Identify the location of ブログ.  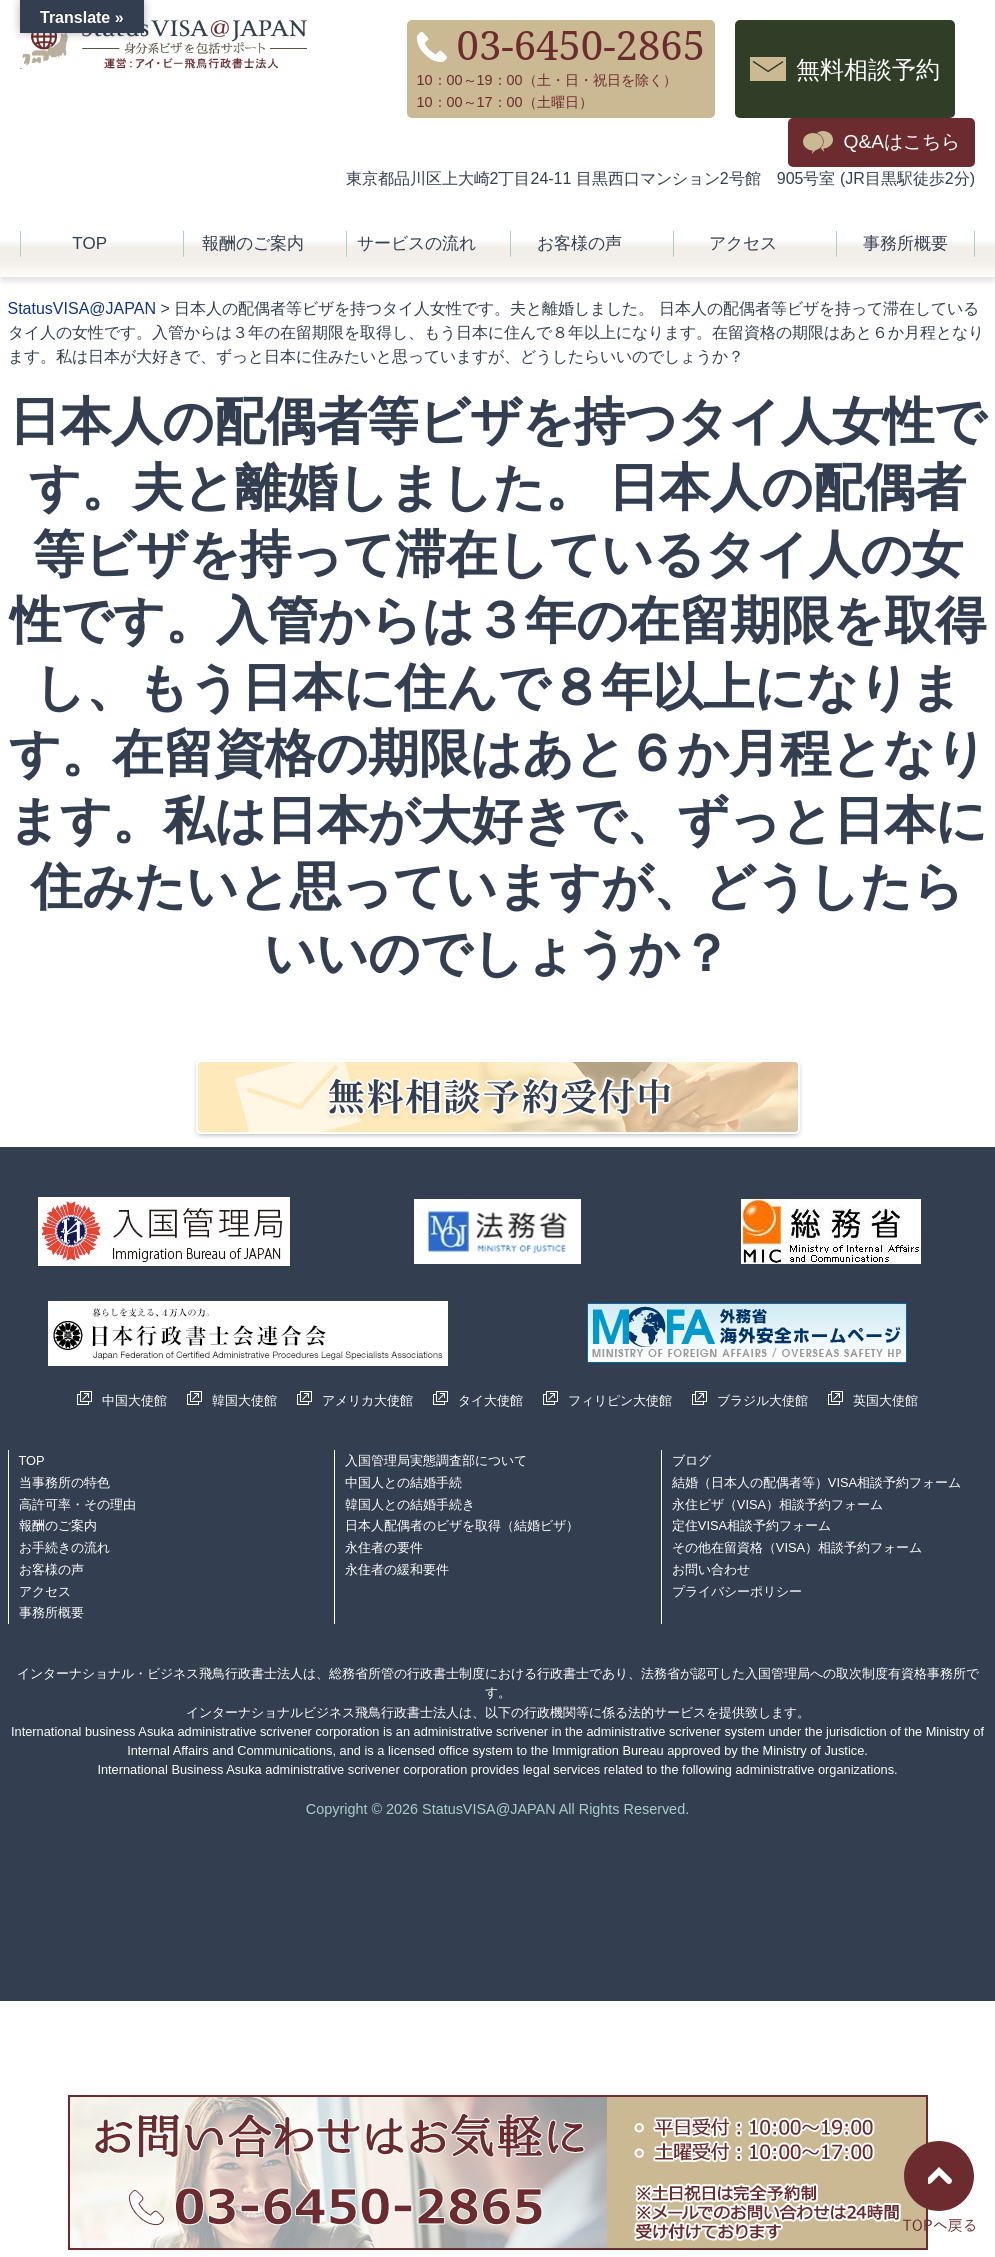
(691, 1460).